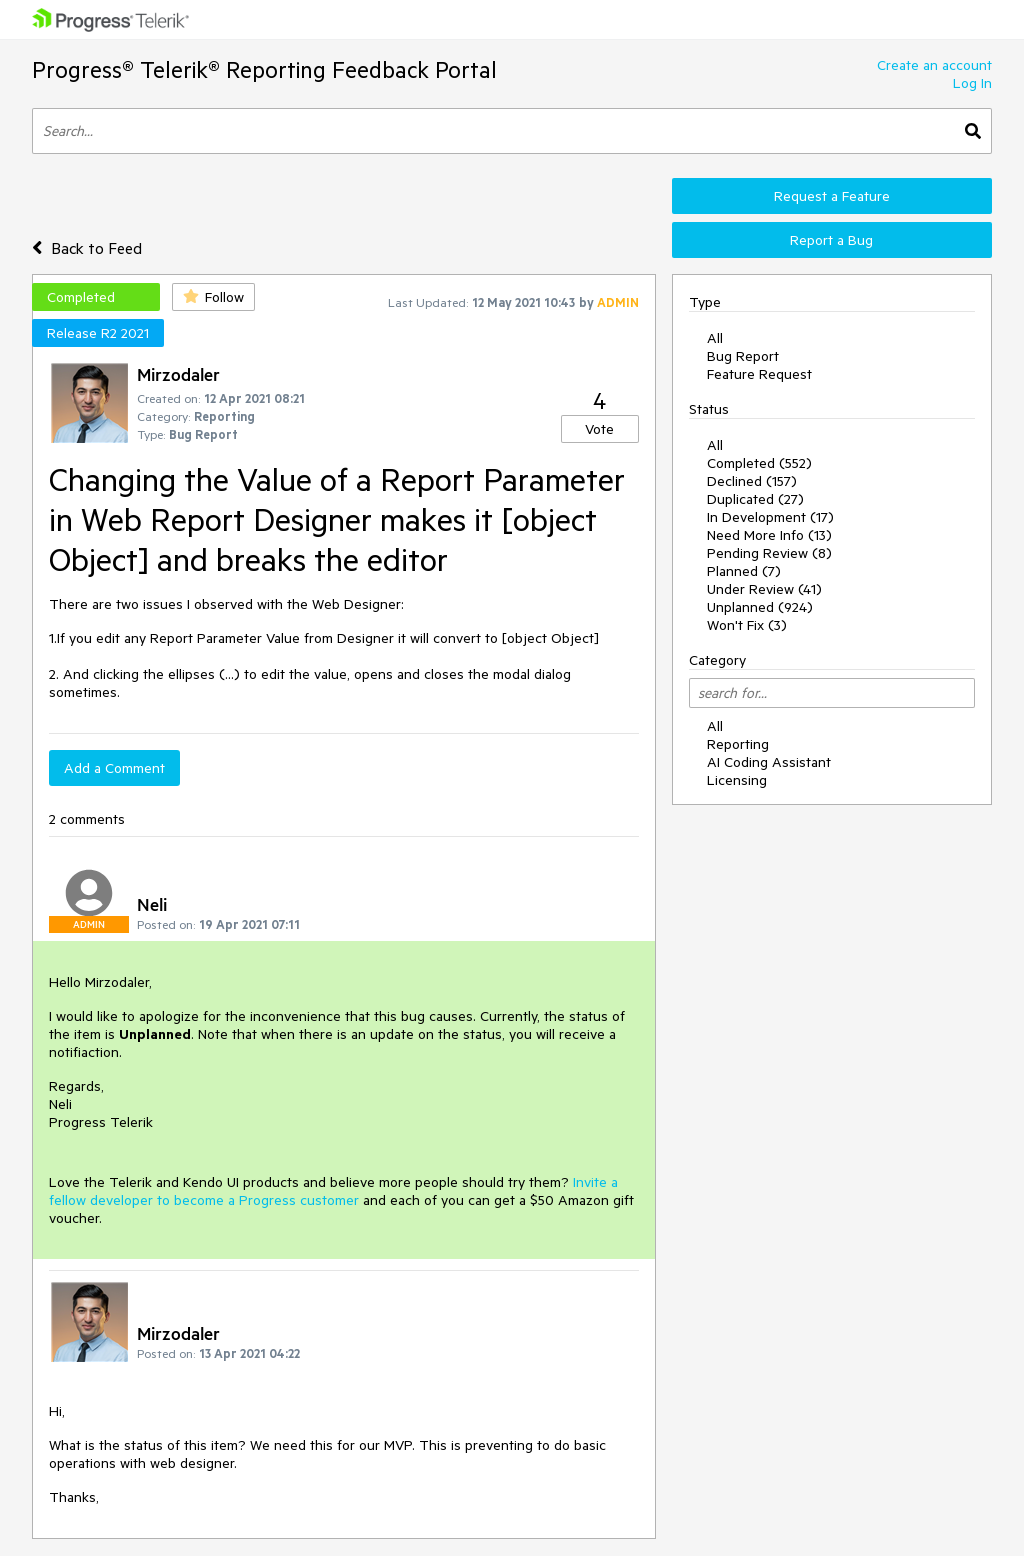 This screenshot has width=1024, height=1556. Describe the element at coordinates (738, 744) in the screenshot. I see `Reporting` at that location.